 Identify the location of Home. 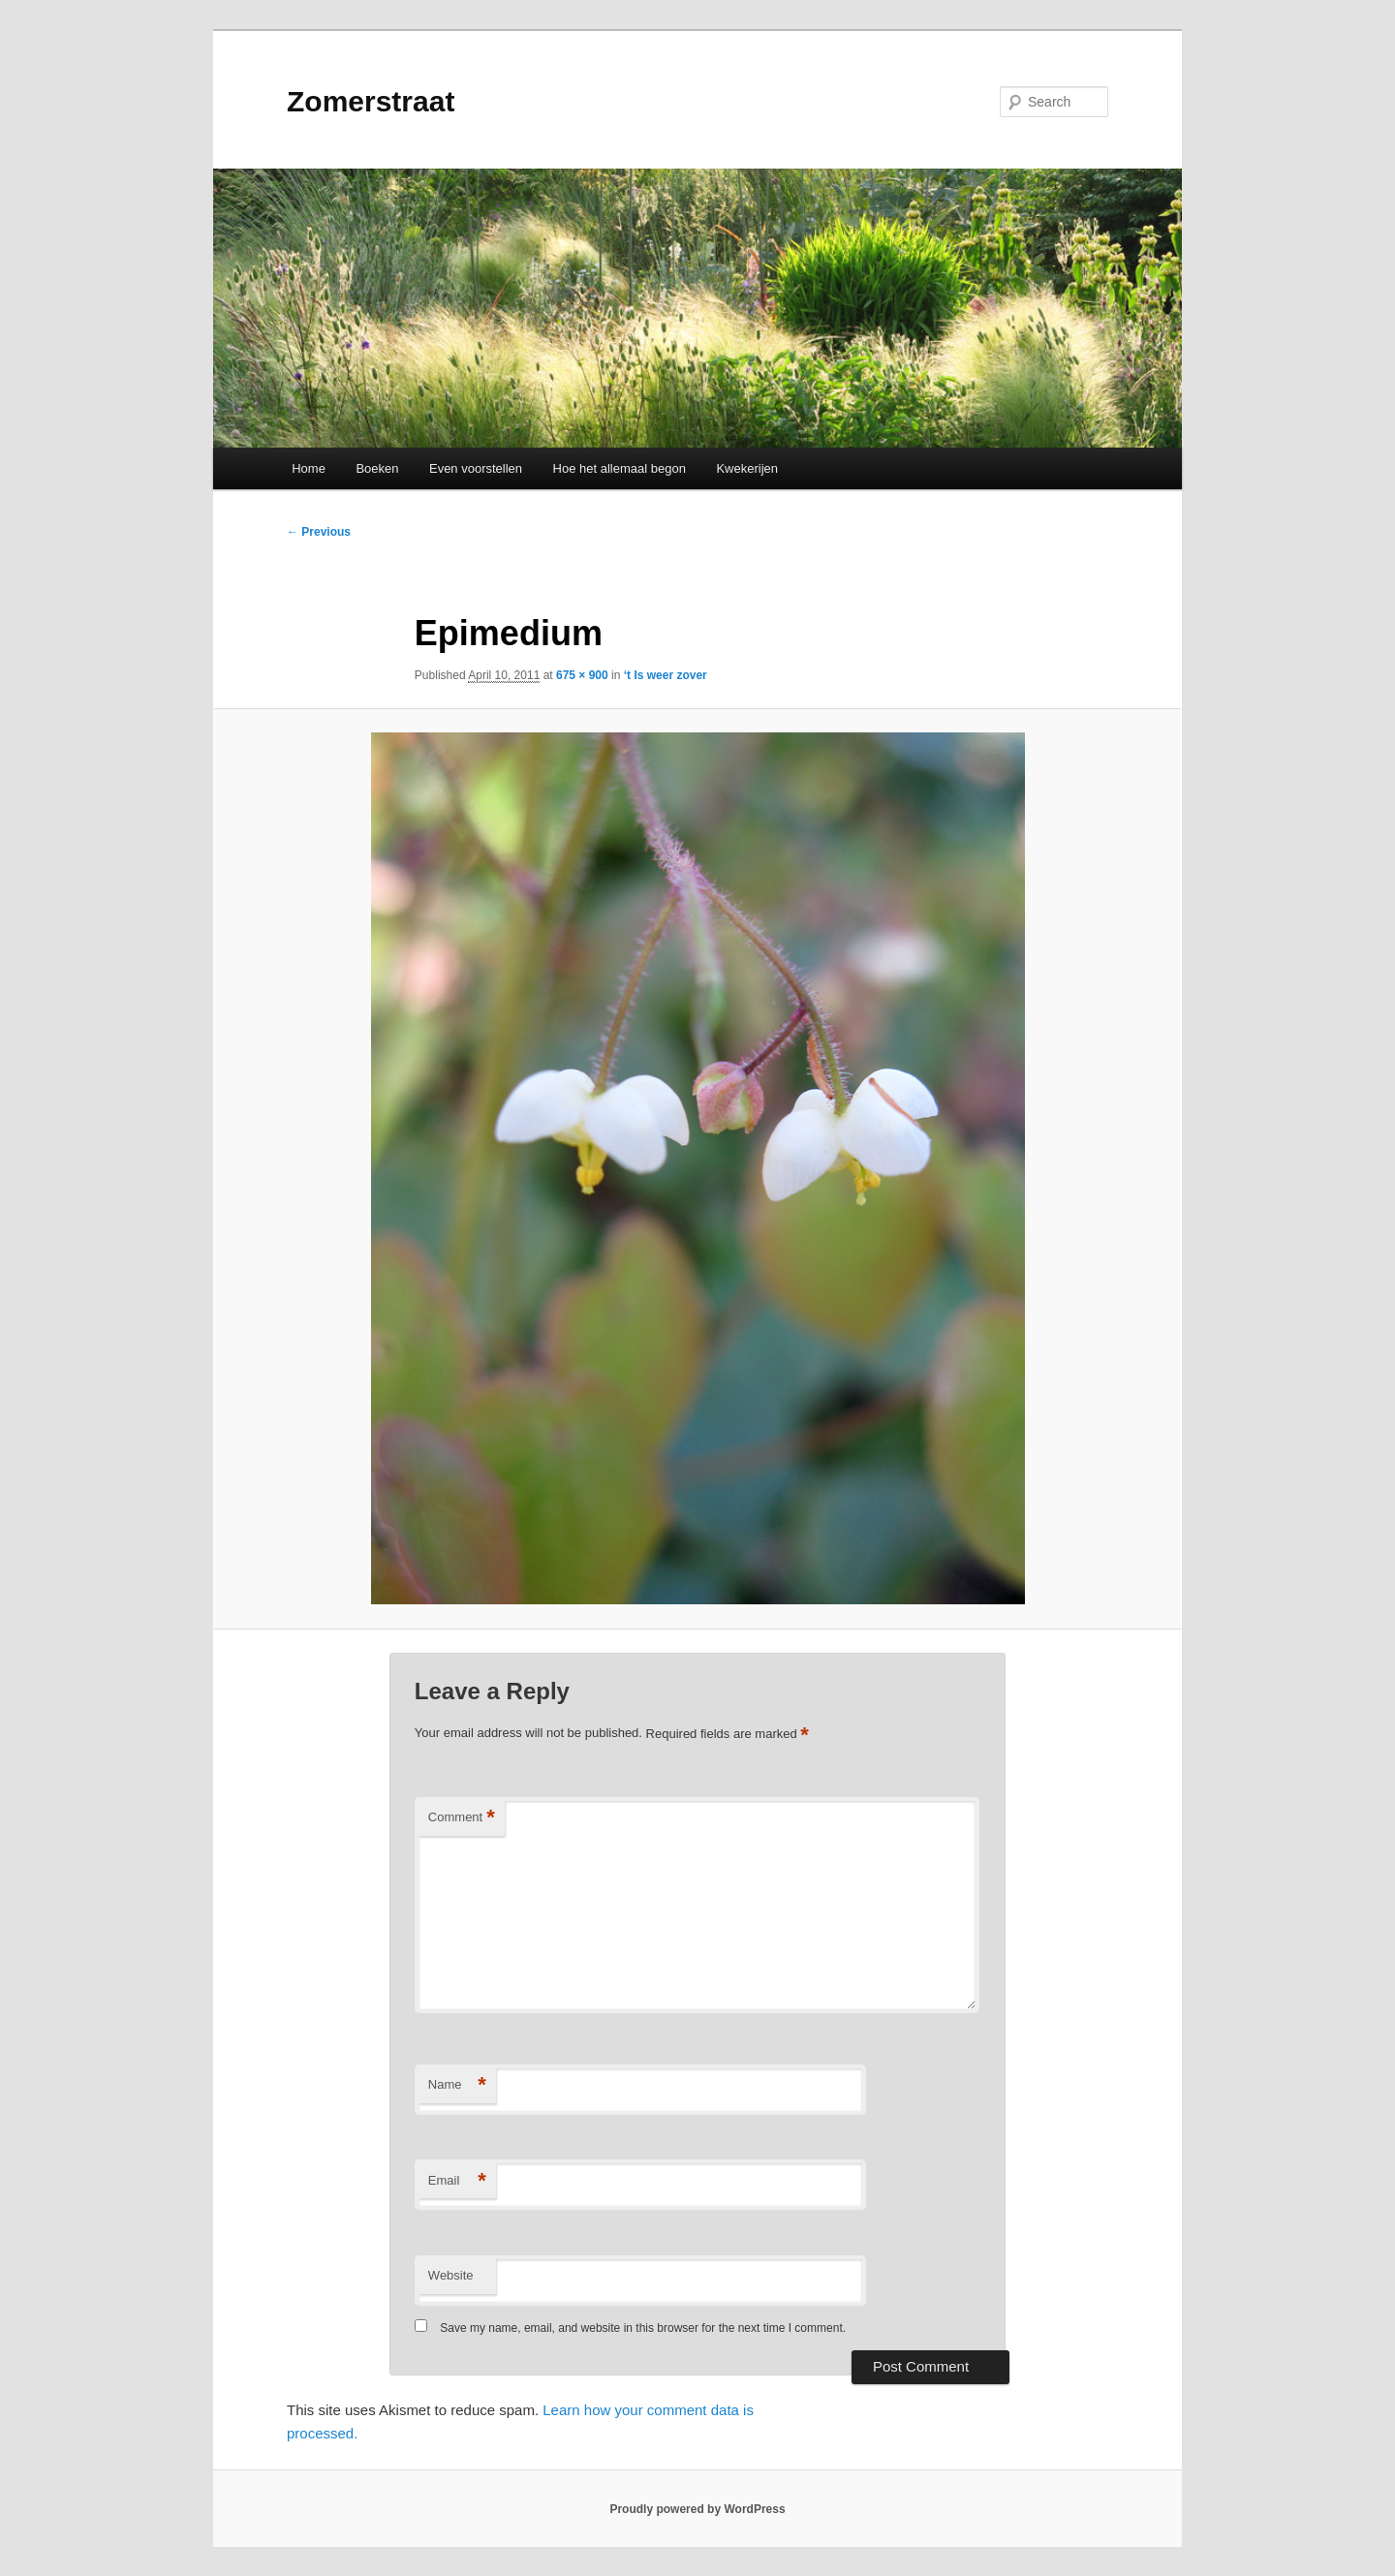
(309, 468).